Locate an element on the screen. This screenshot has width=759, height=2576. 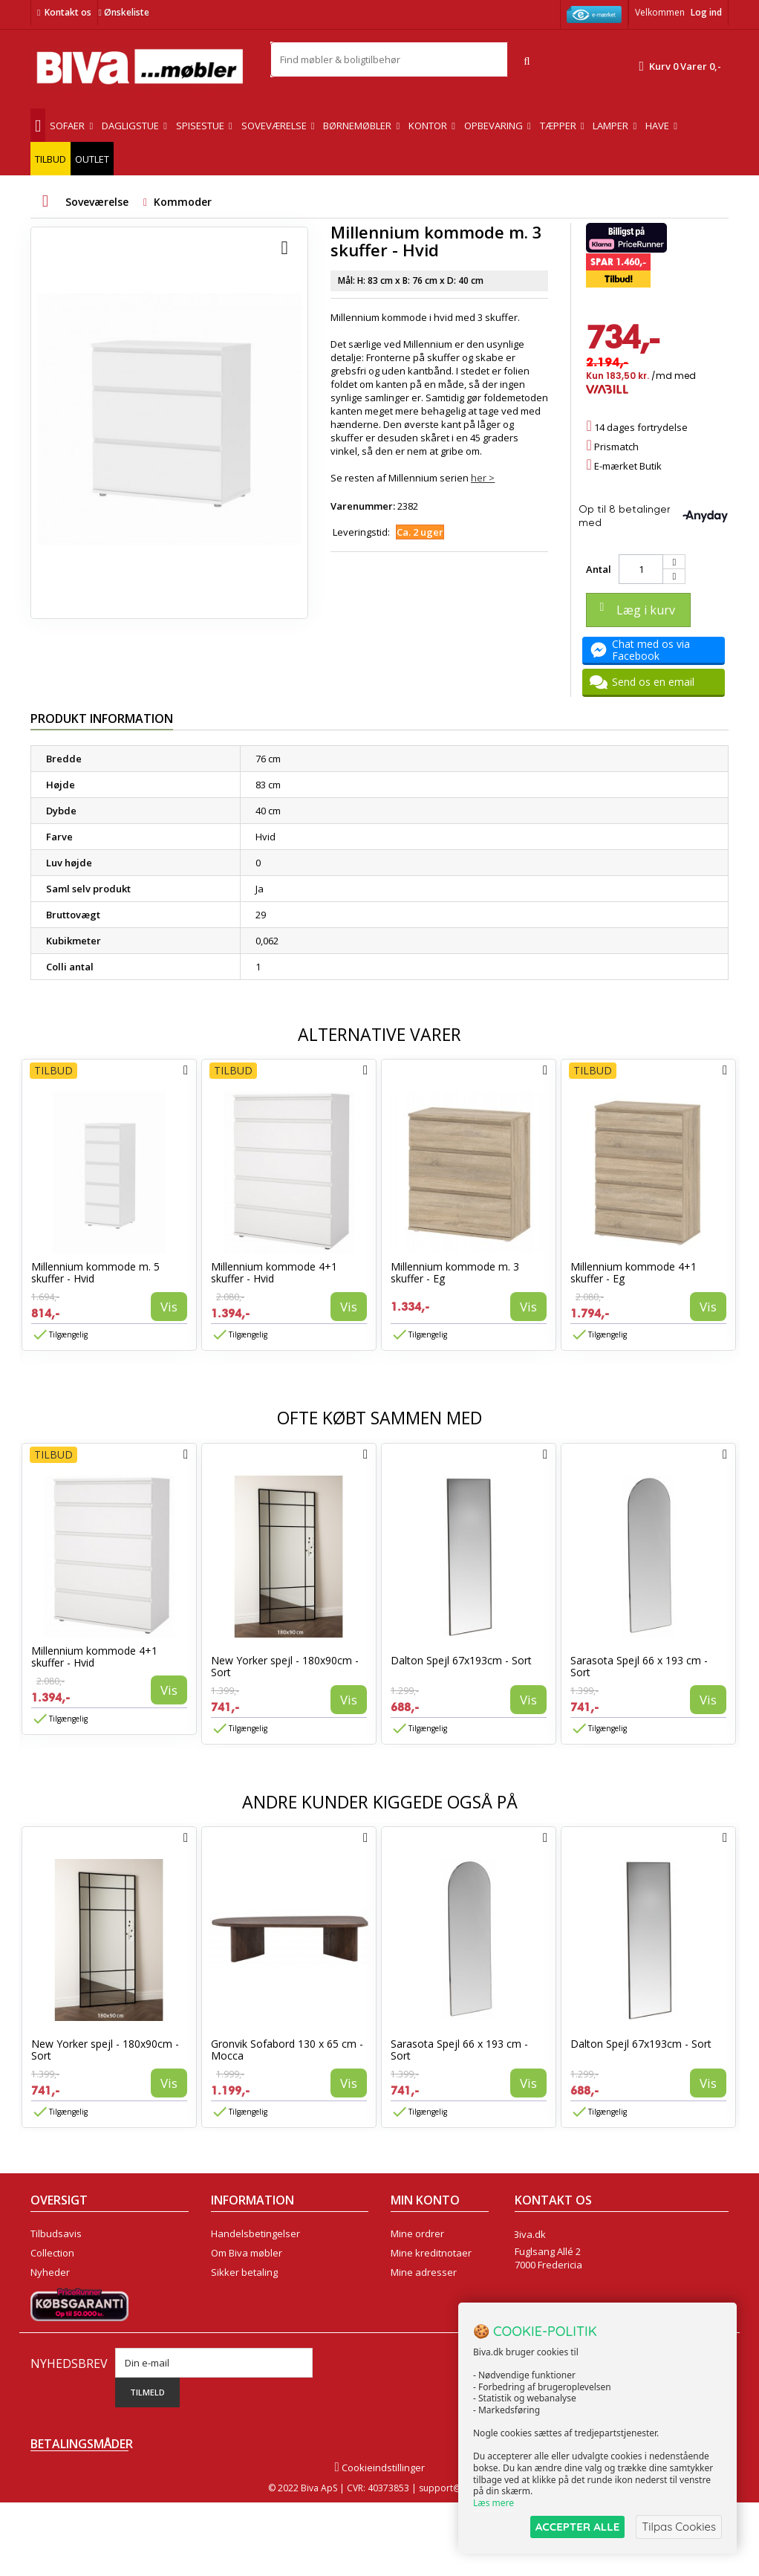
Læs mere is located at coordinates (493, 2502).